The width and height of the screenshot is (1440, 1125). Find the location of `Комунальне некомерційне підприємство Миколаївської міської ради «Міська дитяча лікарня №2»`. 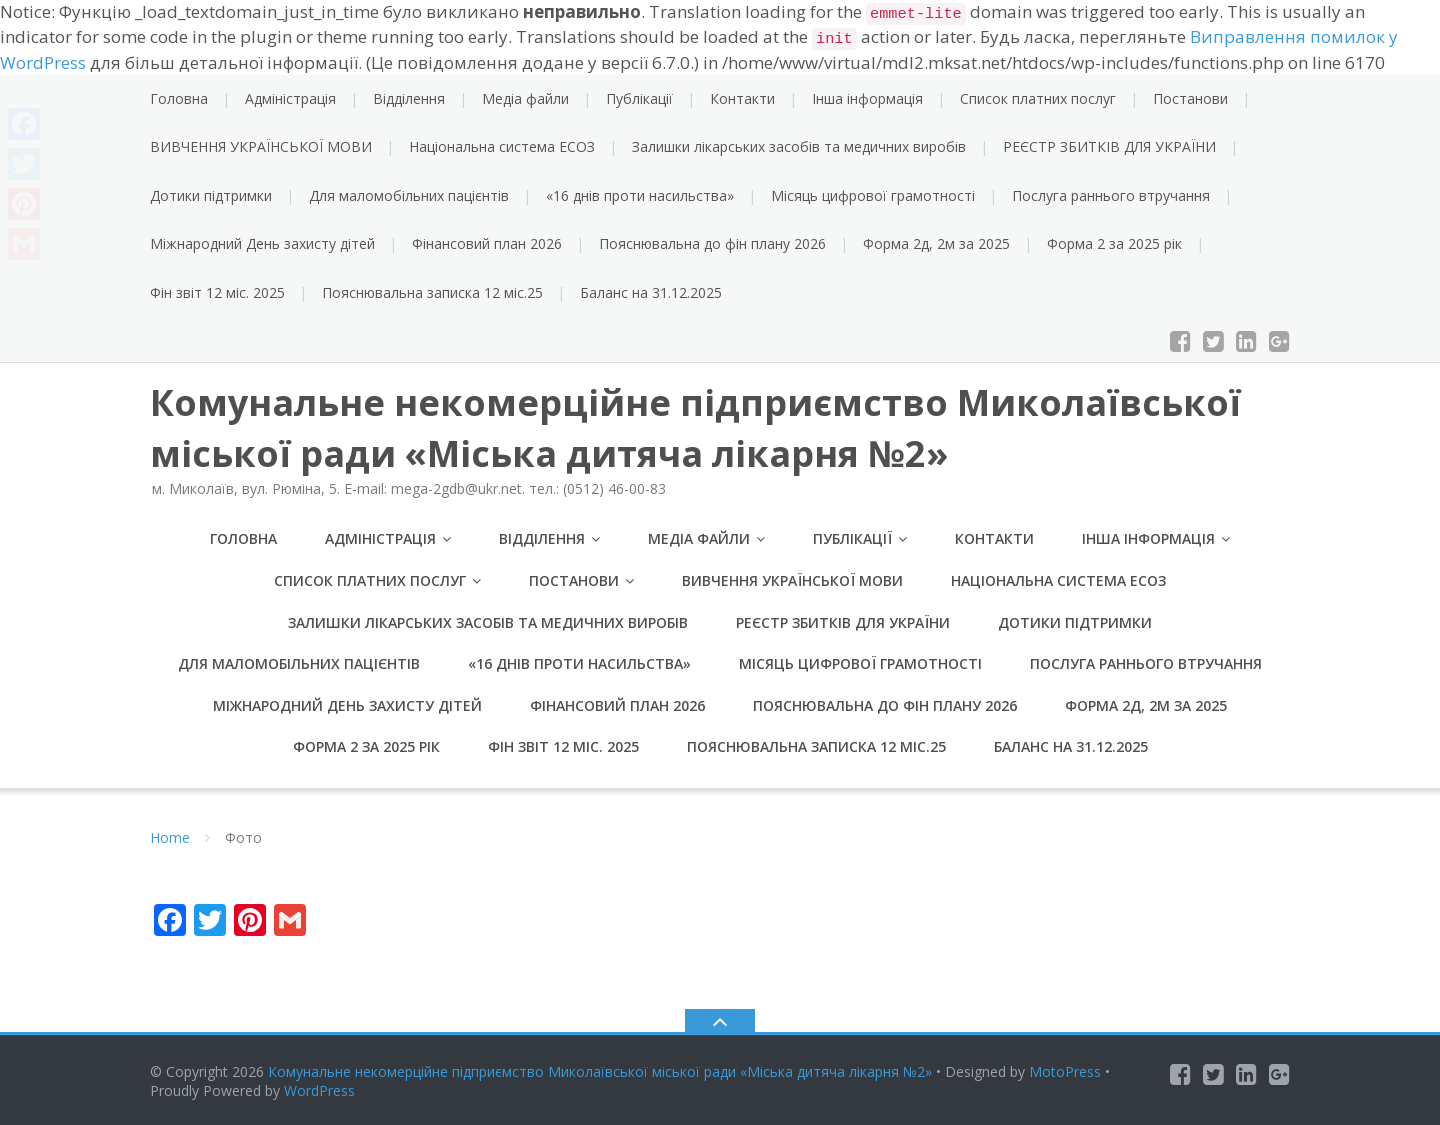

Комунальне некомерційне підприємство Миколаївської міської ради «Міська дитяча лікарня №2» is located at coordinates (600, 1071).